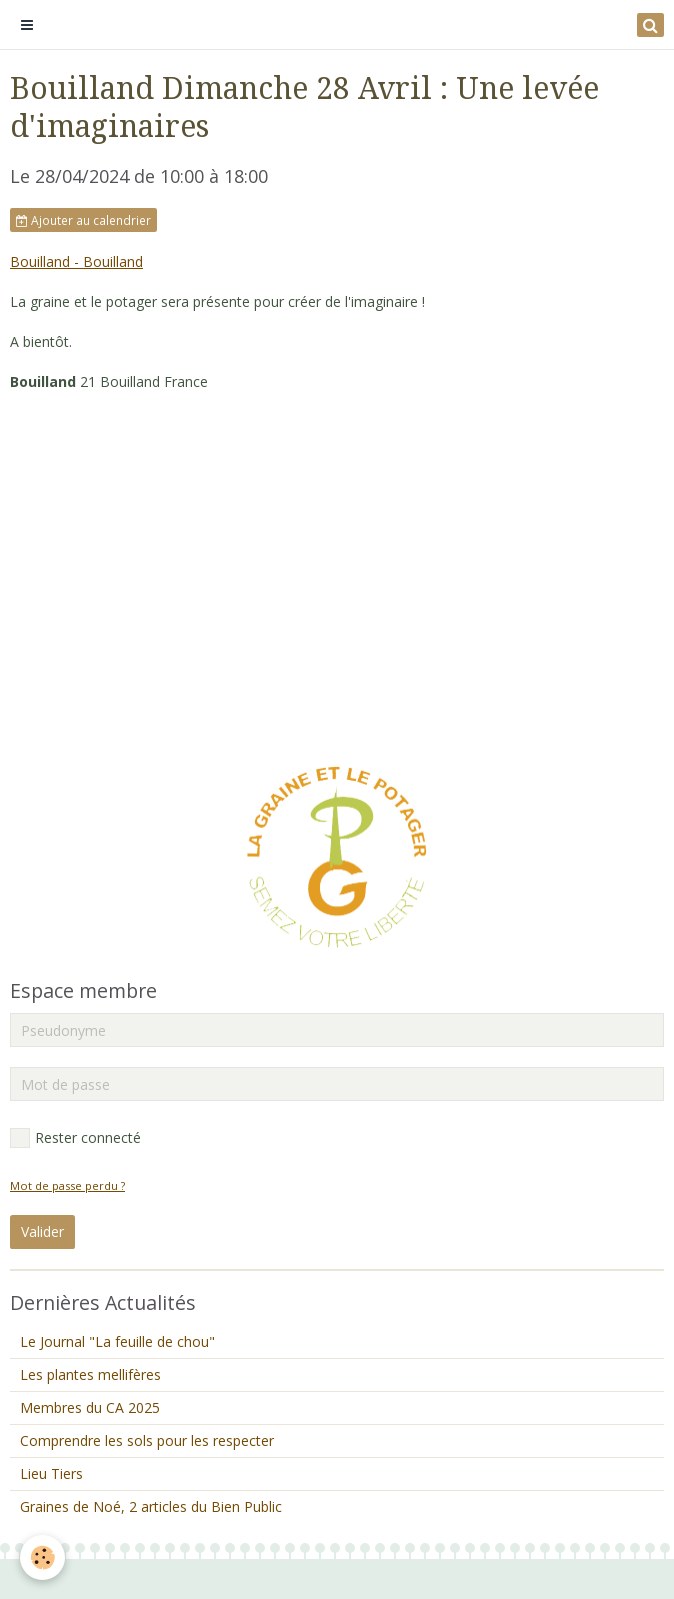 Image resolution: width=674 pixels, height=1599 pixels. Describe the element at coordinates (67, 1185) in the screenshot. I see `Mot de passe perdu ?` at that location.